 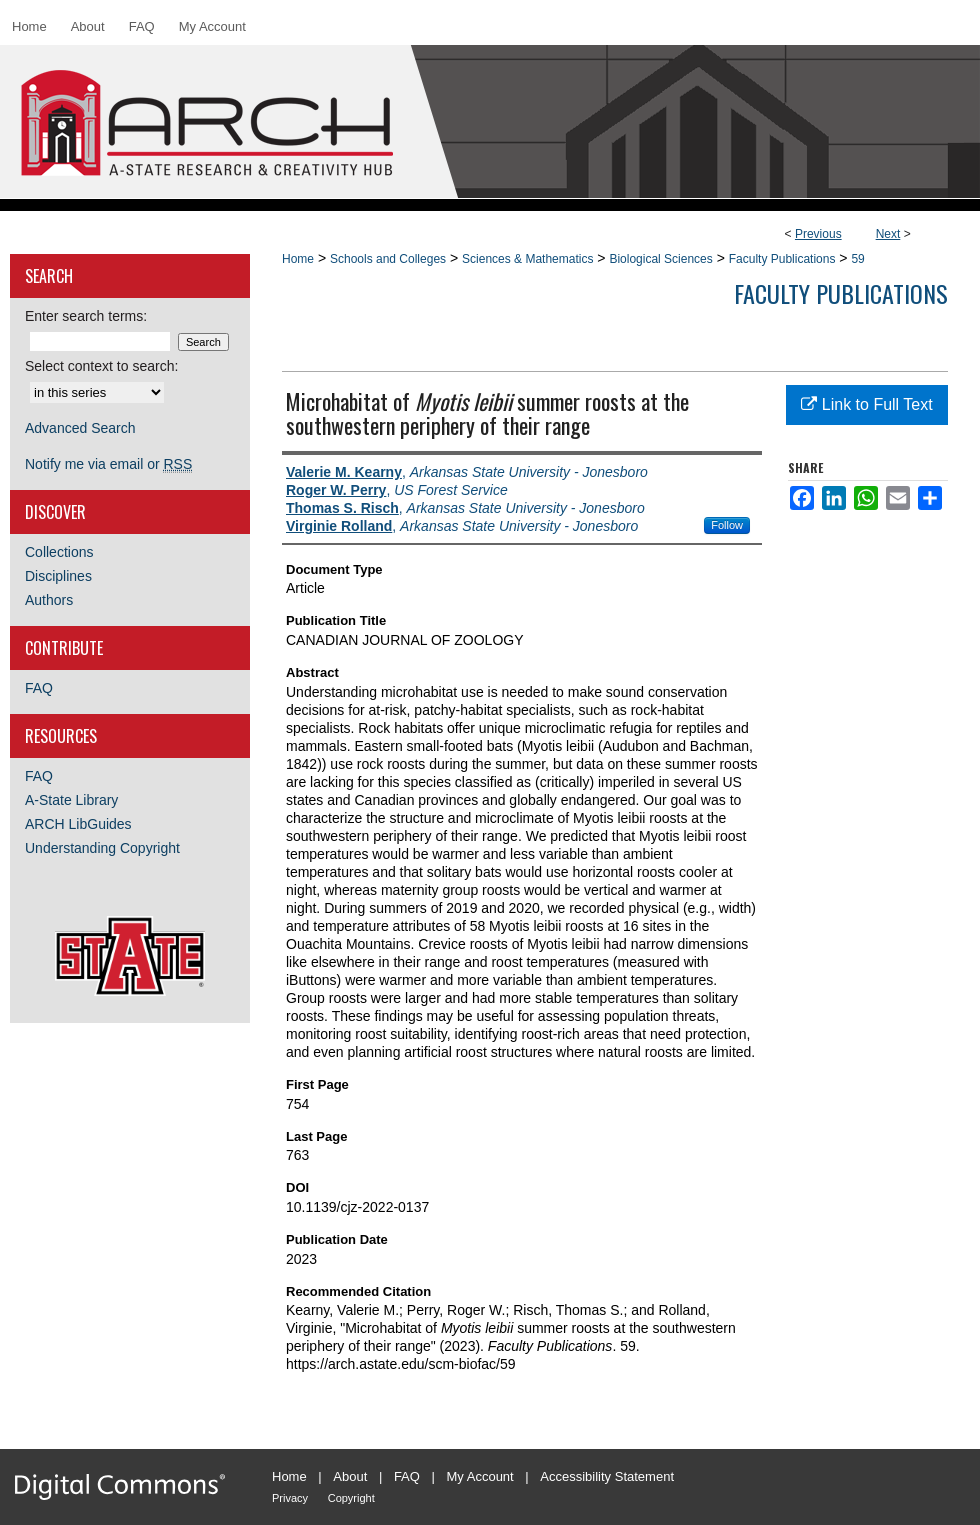 What do you see at coordinates (298, 259) in the screenshot?
I see `Home` at bounding box center [298, 259].